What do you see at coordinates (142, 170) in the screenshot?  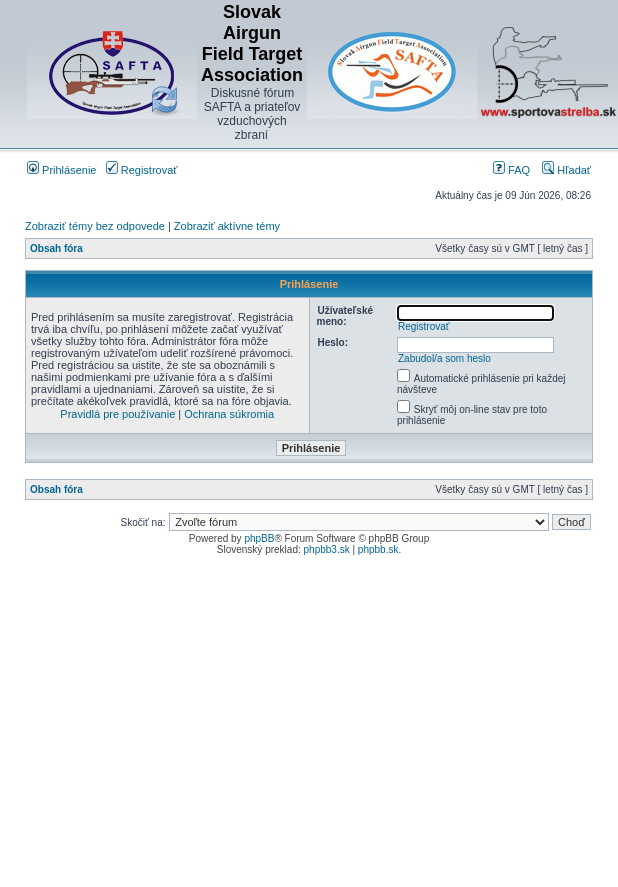 I see `Registrovať` at bounding box center [142, 170].